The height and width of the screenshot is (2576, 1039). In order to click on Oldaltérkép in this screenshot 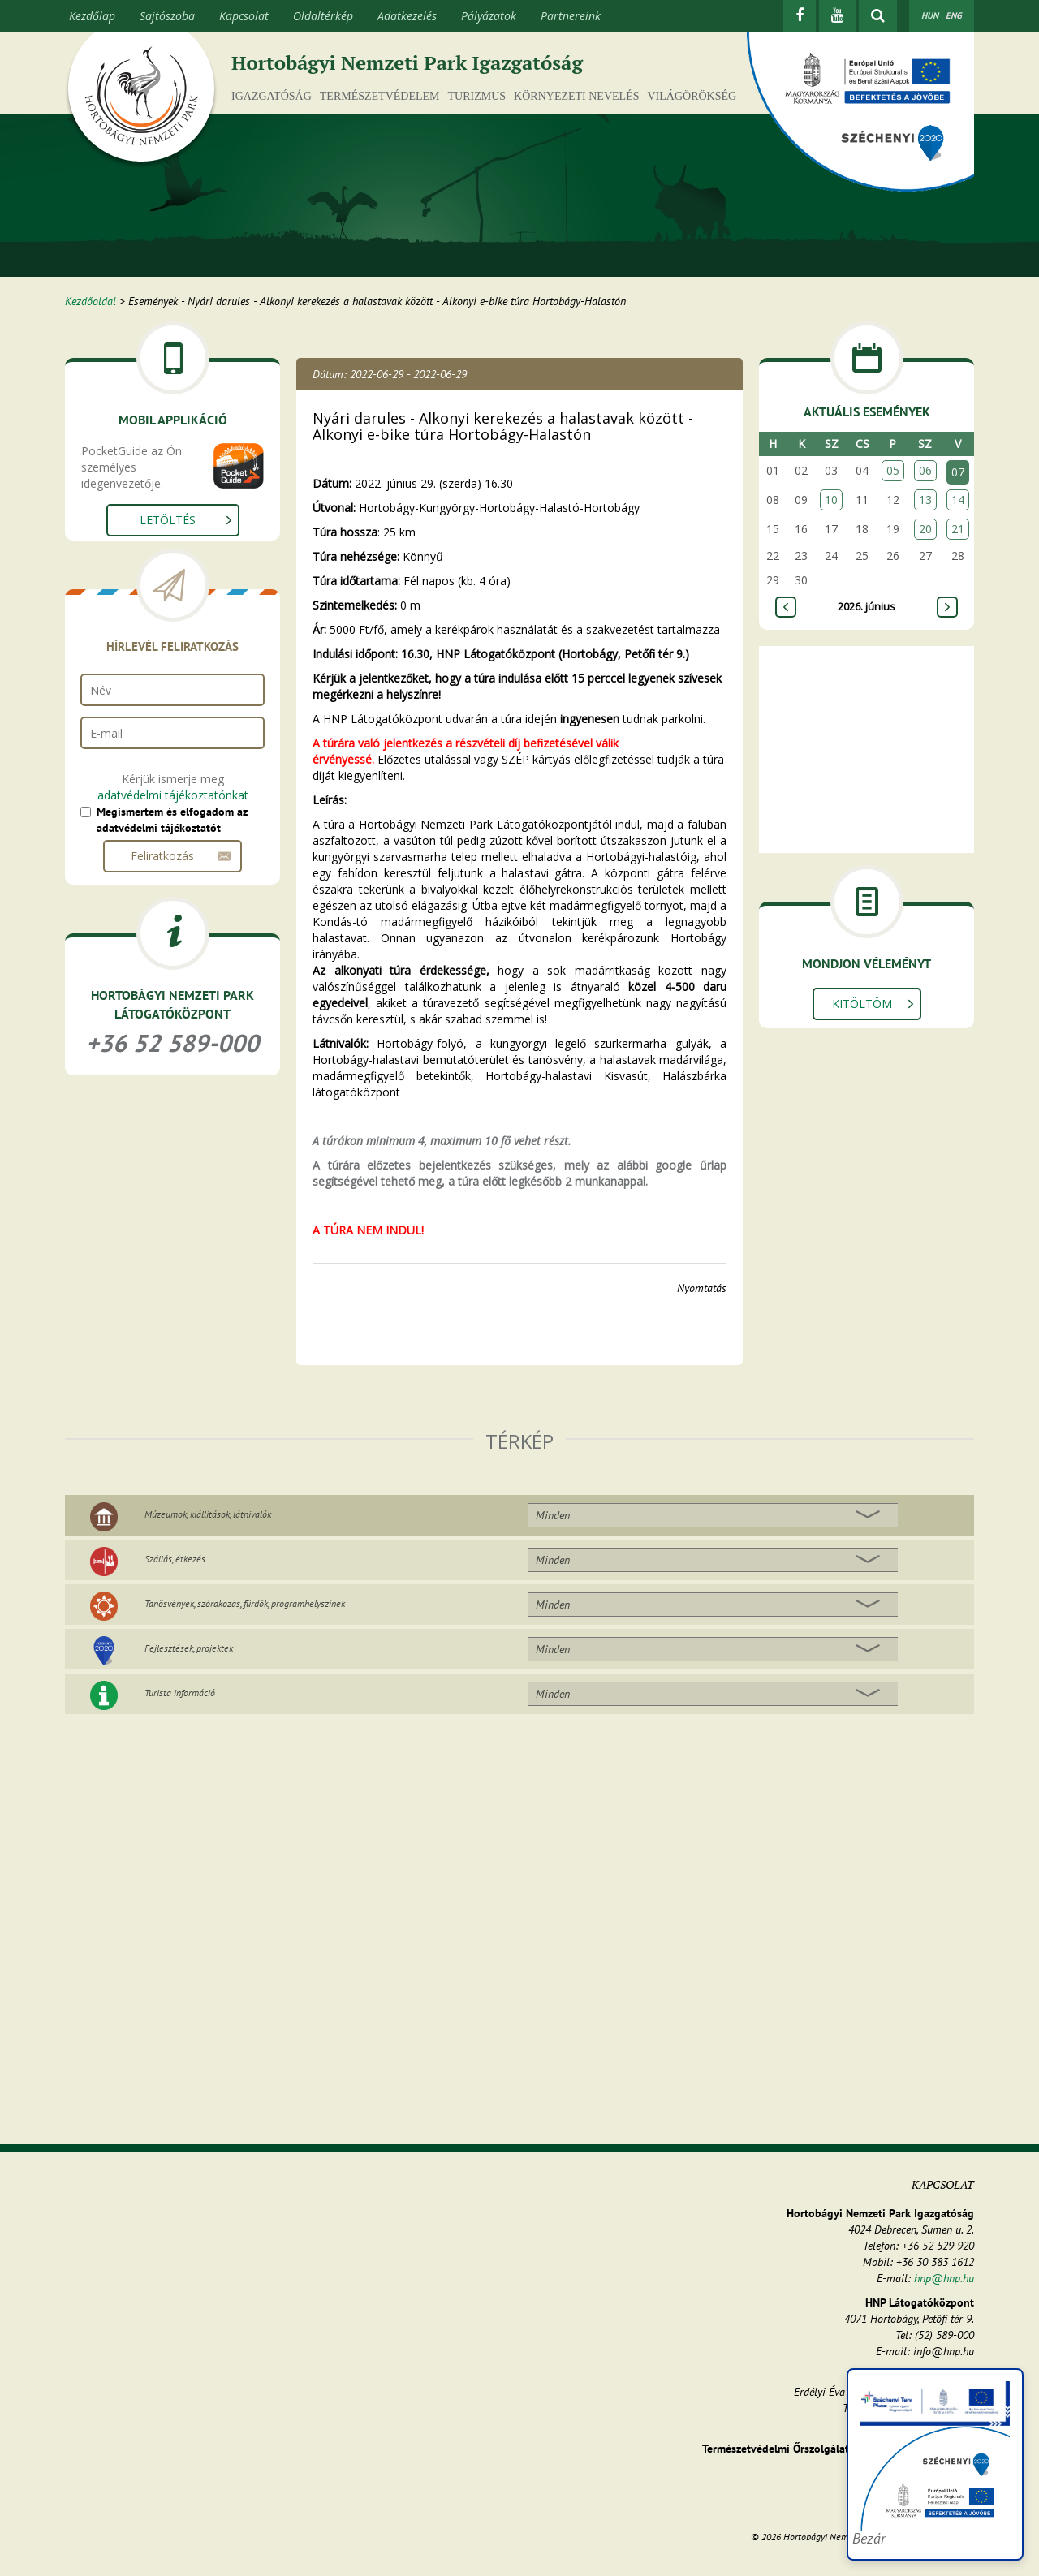, I will do `click(323, 16)`.